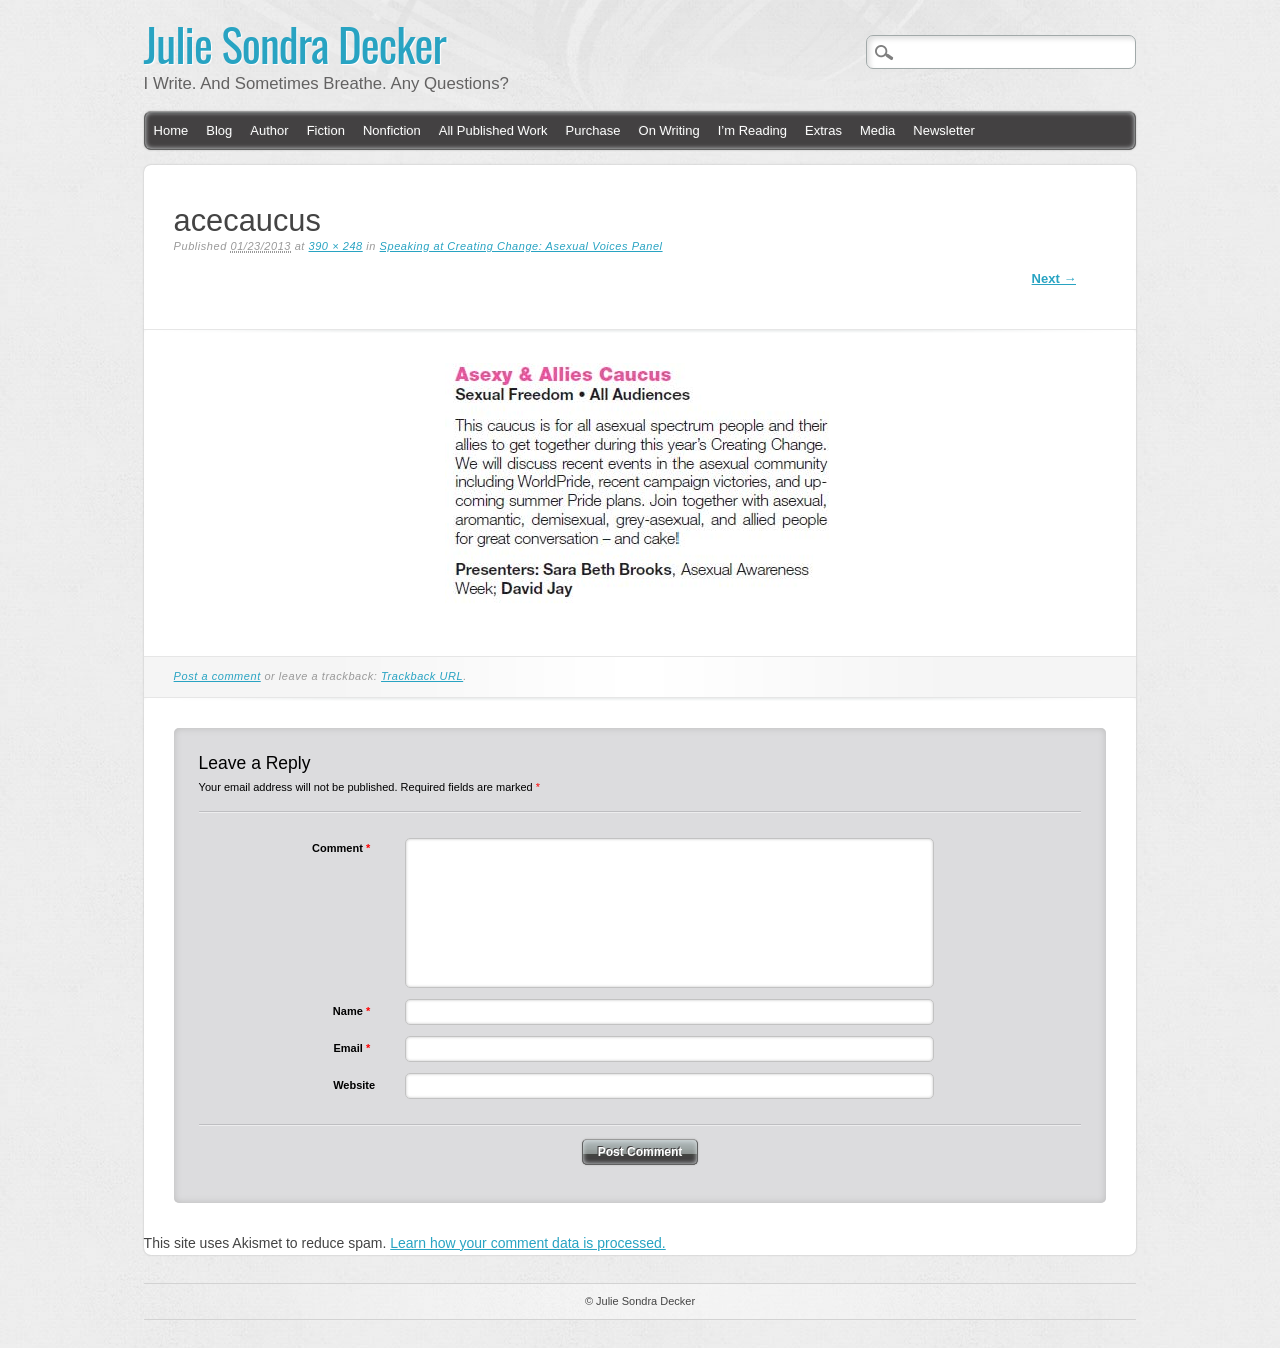 The height and width of the screenshot is (1348, 1280). I want to click on Nonfiction, so click(392, 130).